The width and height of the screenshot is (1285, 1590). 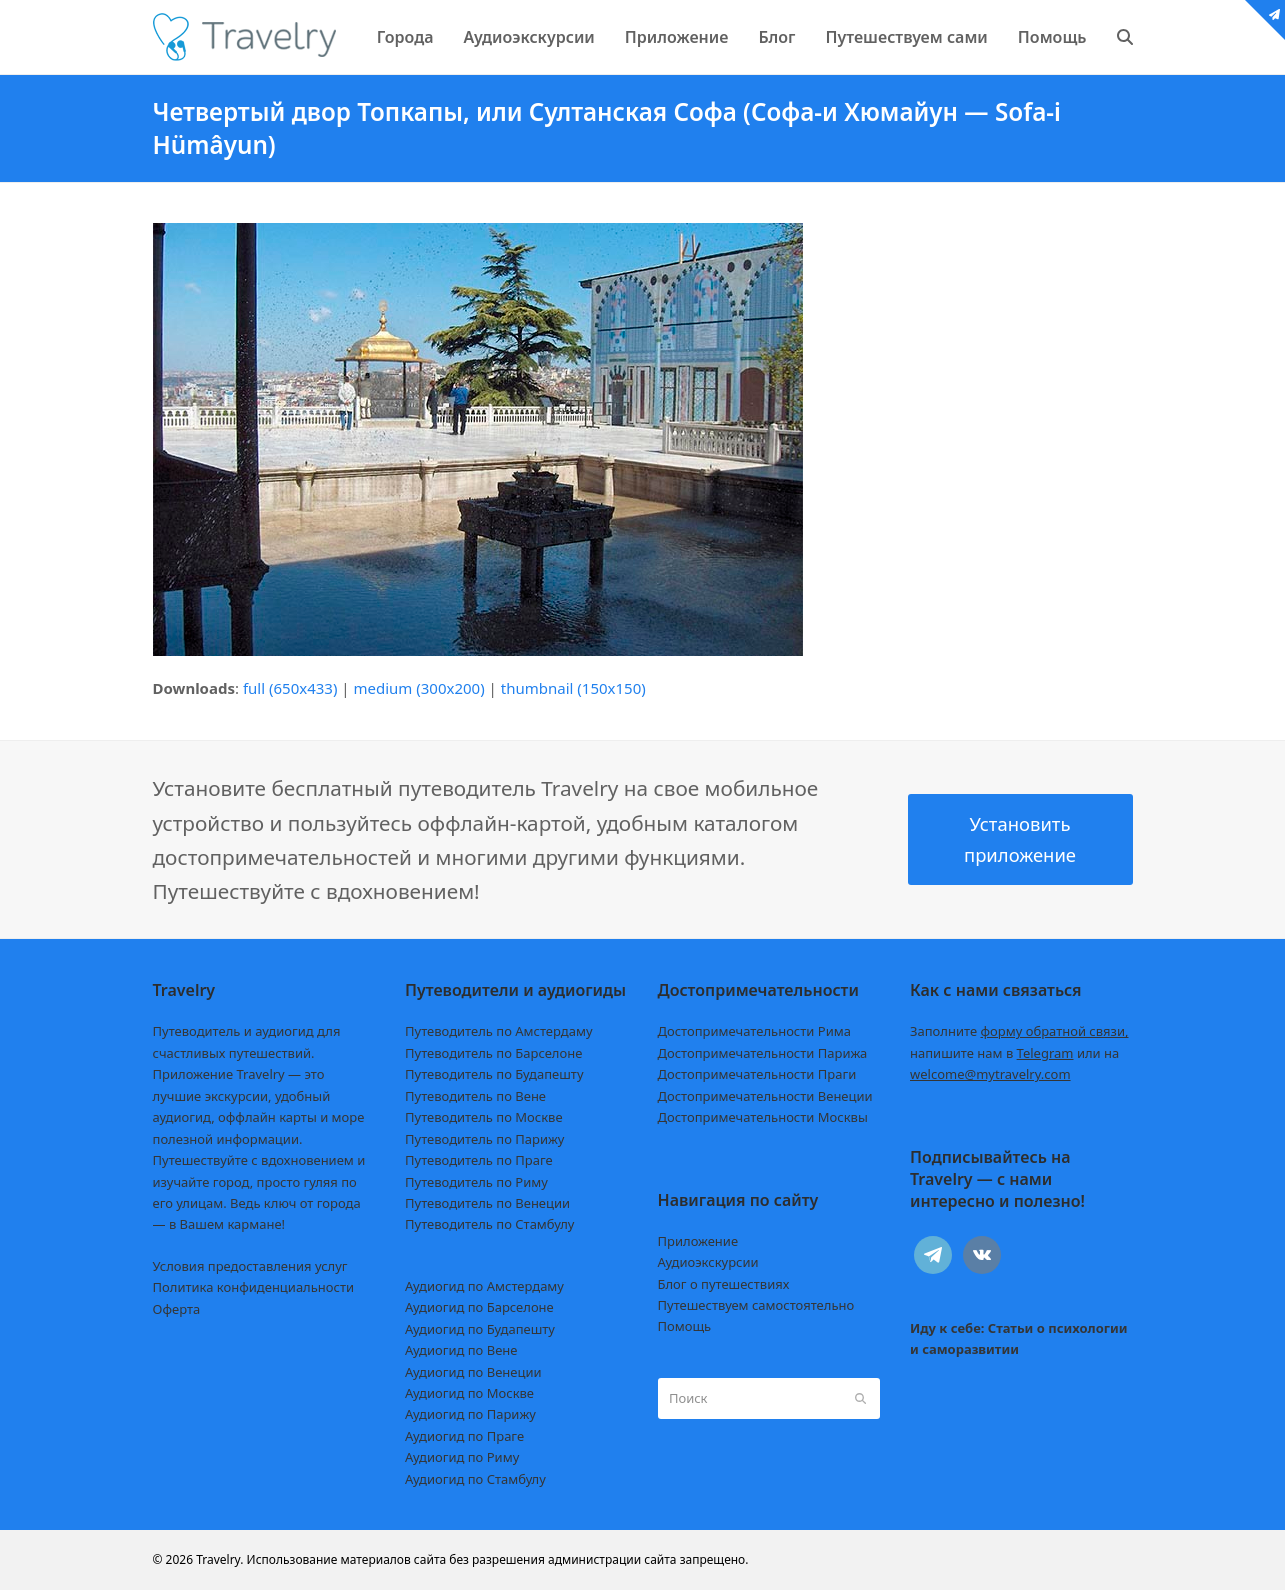 What do you see at coordinates (484, 1286) in the screenshot?
I see `Аудиогид по Амстердаму` at bounding box center [484, 1286].